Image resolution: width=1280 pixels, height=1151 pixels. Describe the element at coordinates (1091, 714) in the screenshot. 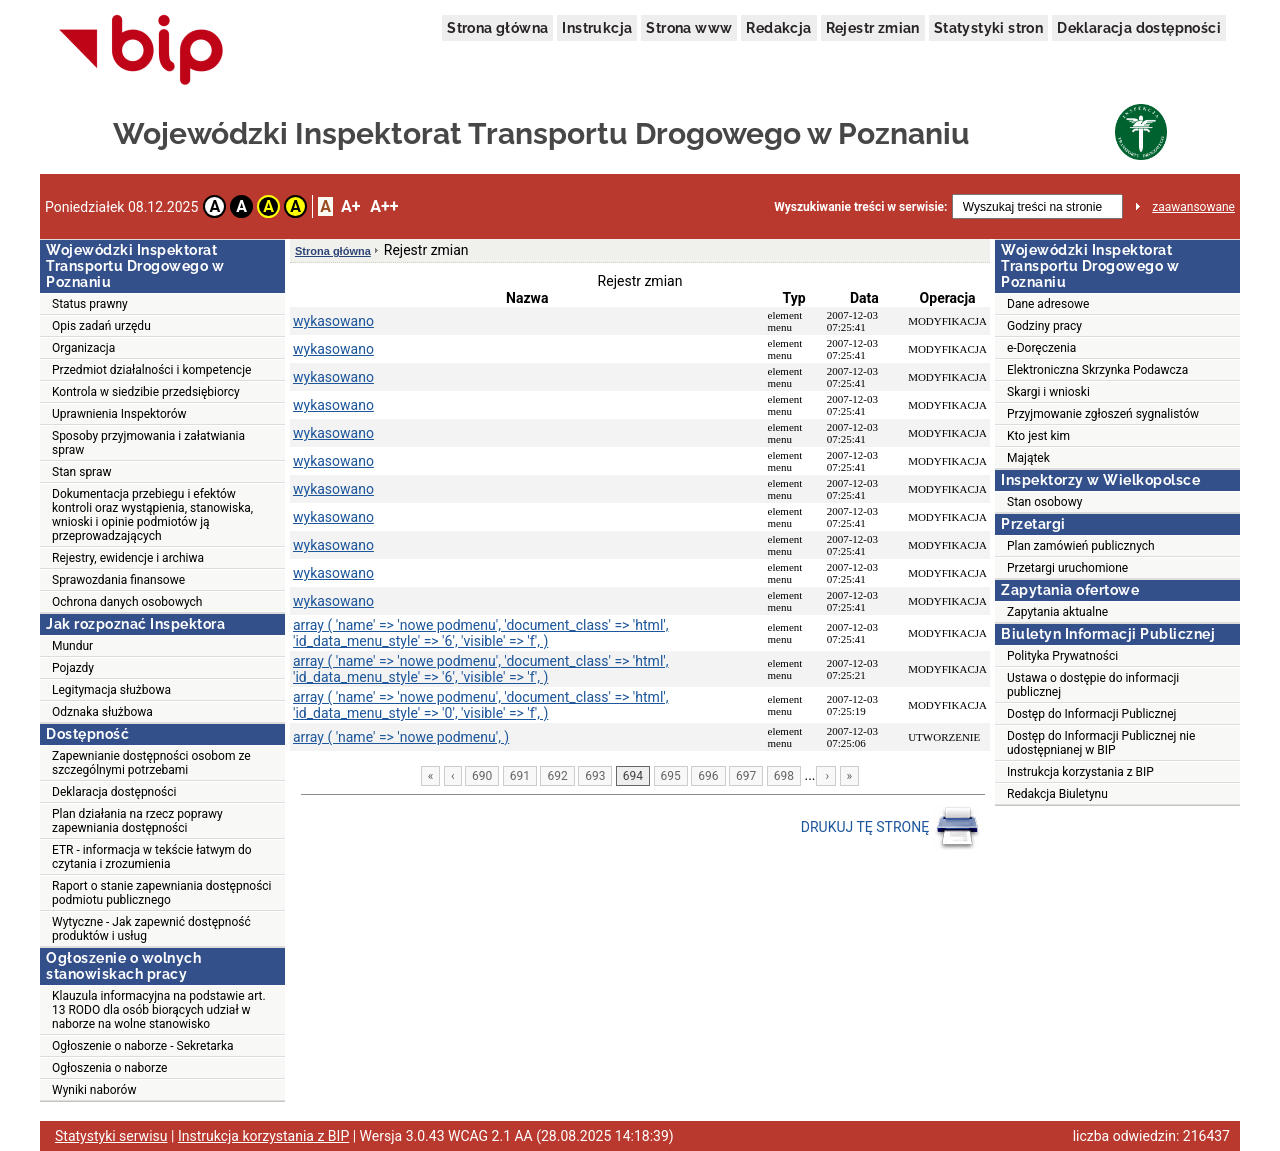

I see `Dostęp do Informacji Publicznej` at that location.